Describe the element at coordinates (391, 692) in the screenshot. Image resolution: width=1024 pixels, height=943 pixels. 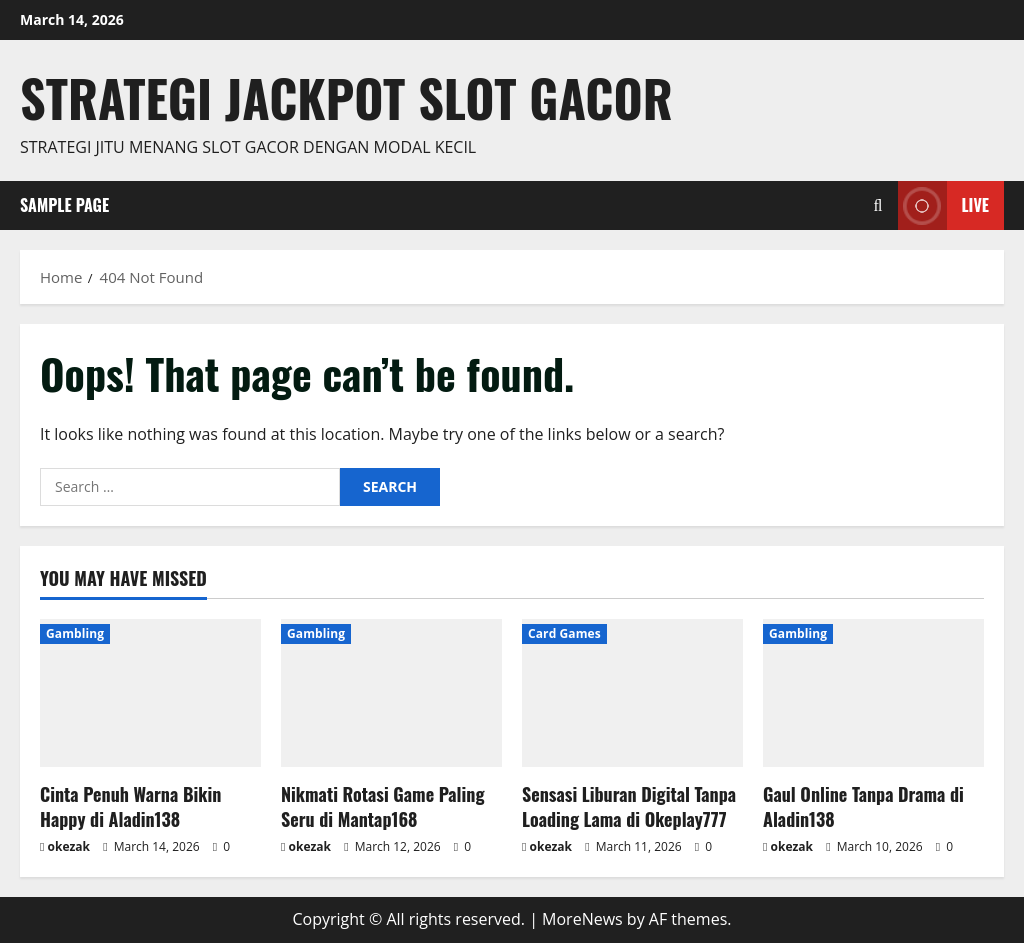
I see `[Nikmati Rotasi Game Paling Seru di Mantap168]` at that location.